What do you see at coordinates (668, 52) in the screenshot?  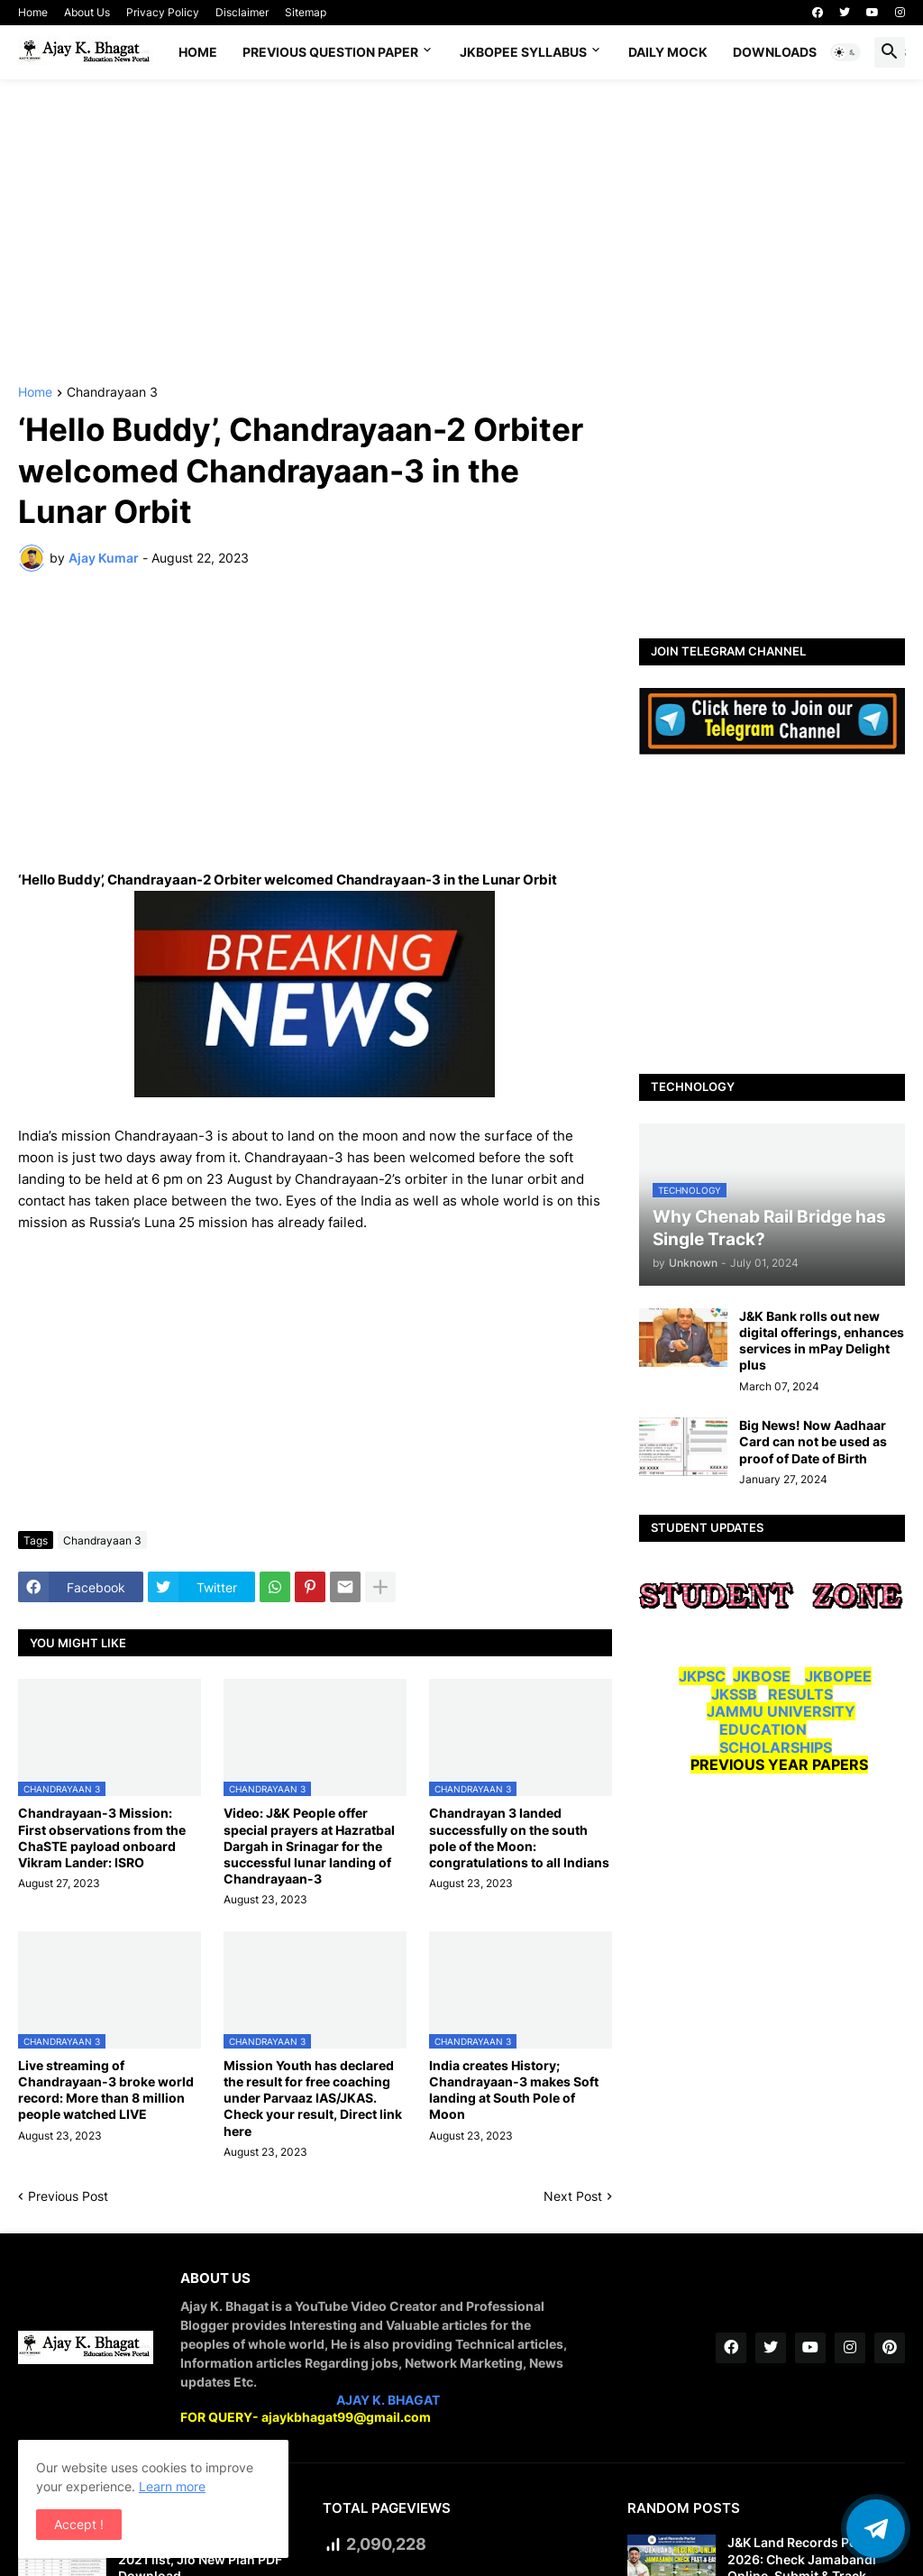 I see `DAILY MOCK` at bounding box center [668, 52].